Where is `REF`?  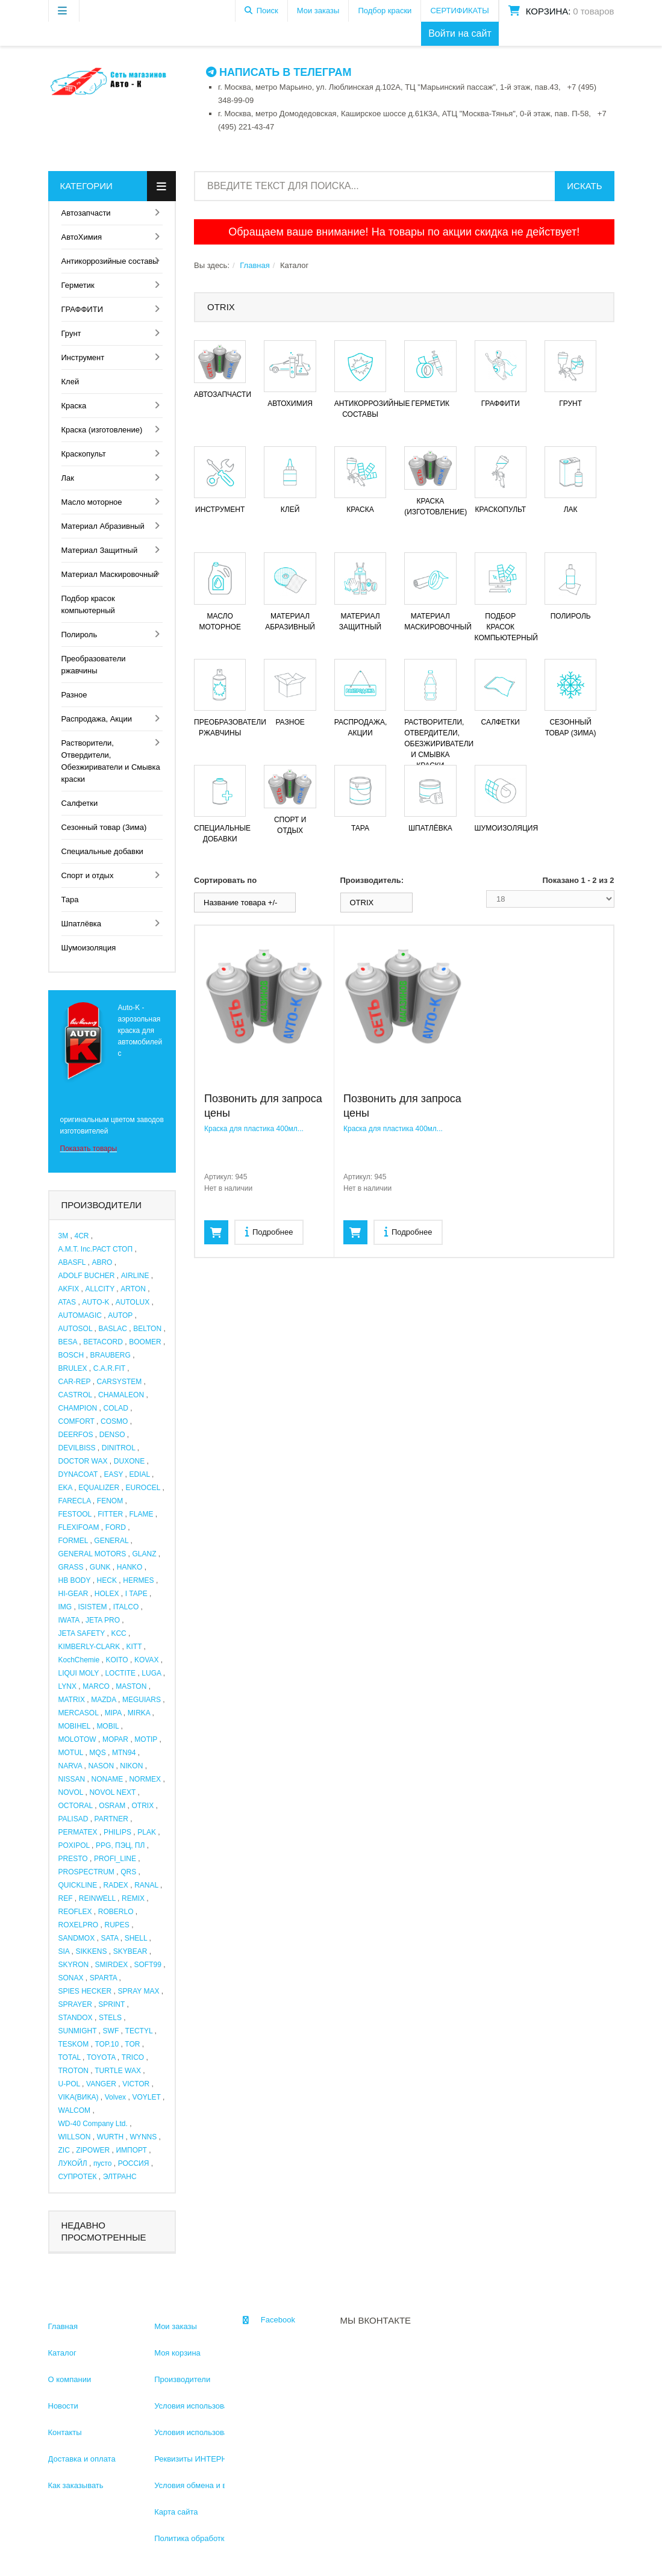 REF is located at coordinates (65, 1898).